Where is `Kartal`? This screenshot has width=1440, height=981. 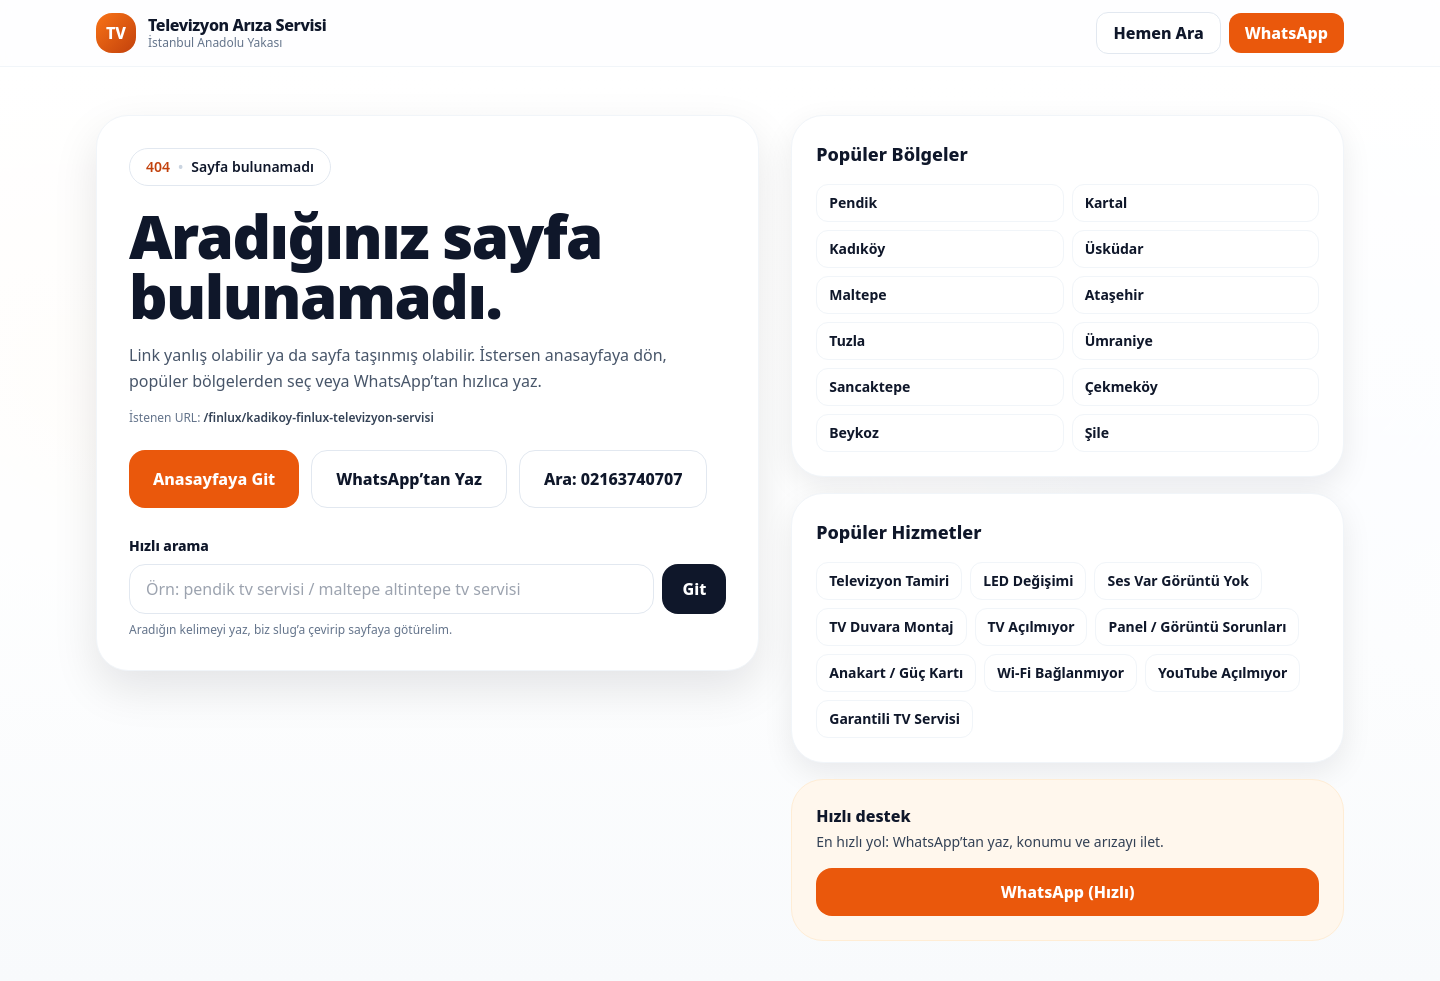
Kartal is located at coordinates (1106, 202).